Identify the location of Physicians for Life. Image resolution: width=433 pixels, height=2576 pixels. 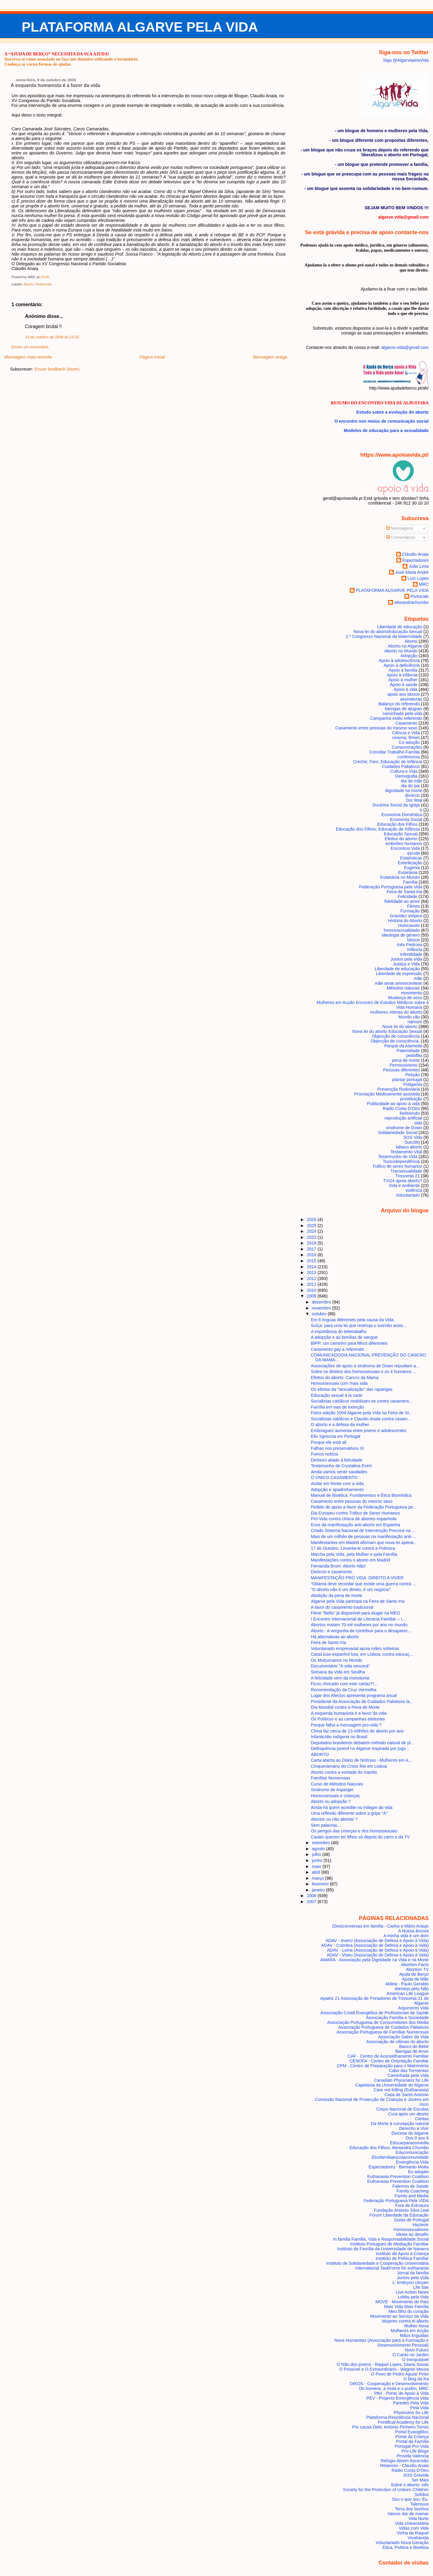
(411, 2412).